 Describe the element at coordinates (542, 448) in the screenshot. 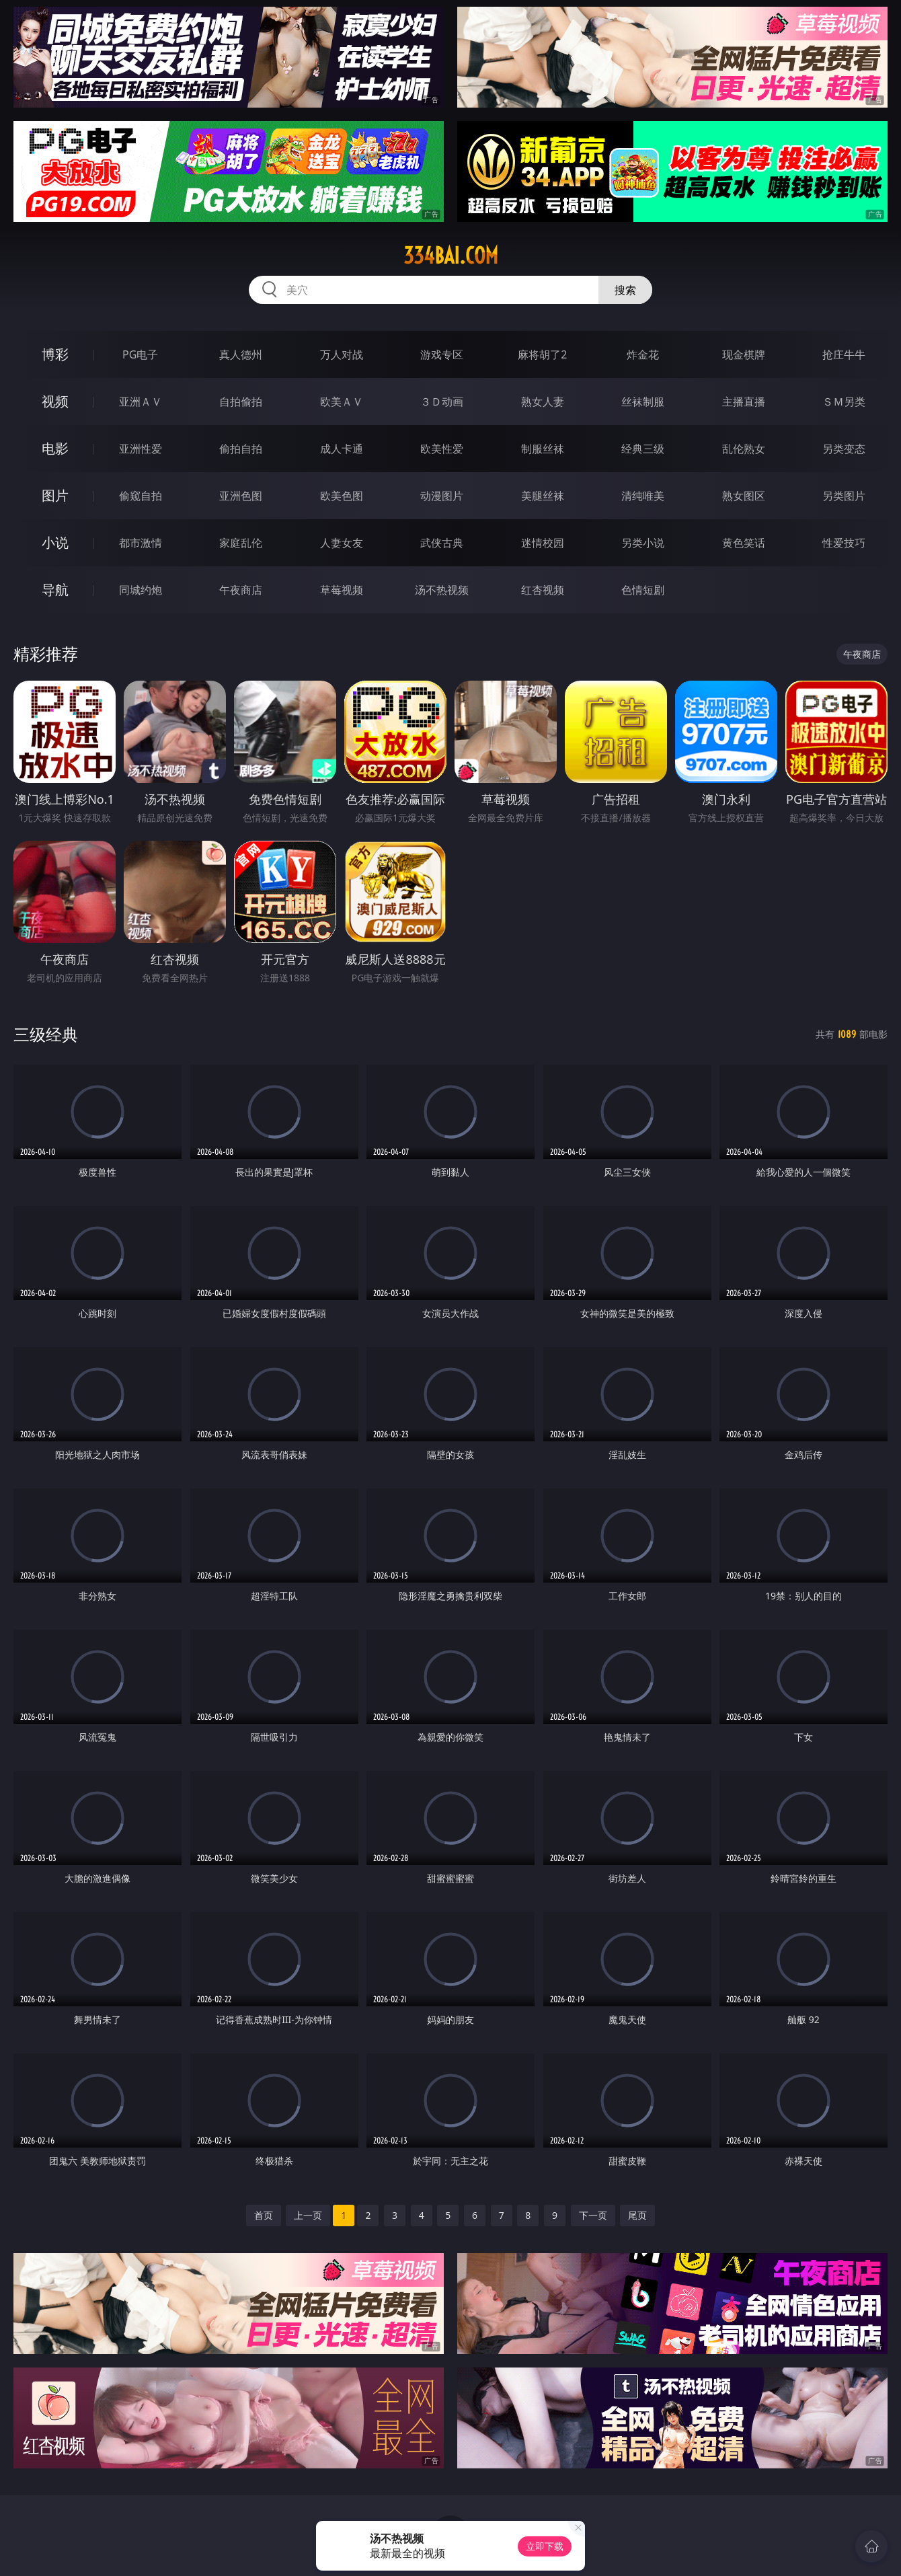

I see `制服丝袜` at that location.